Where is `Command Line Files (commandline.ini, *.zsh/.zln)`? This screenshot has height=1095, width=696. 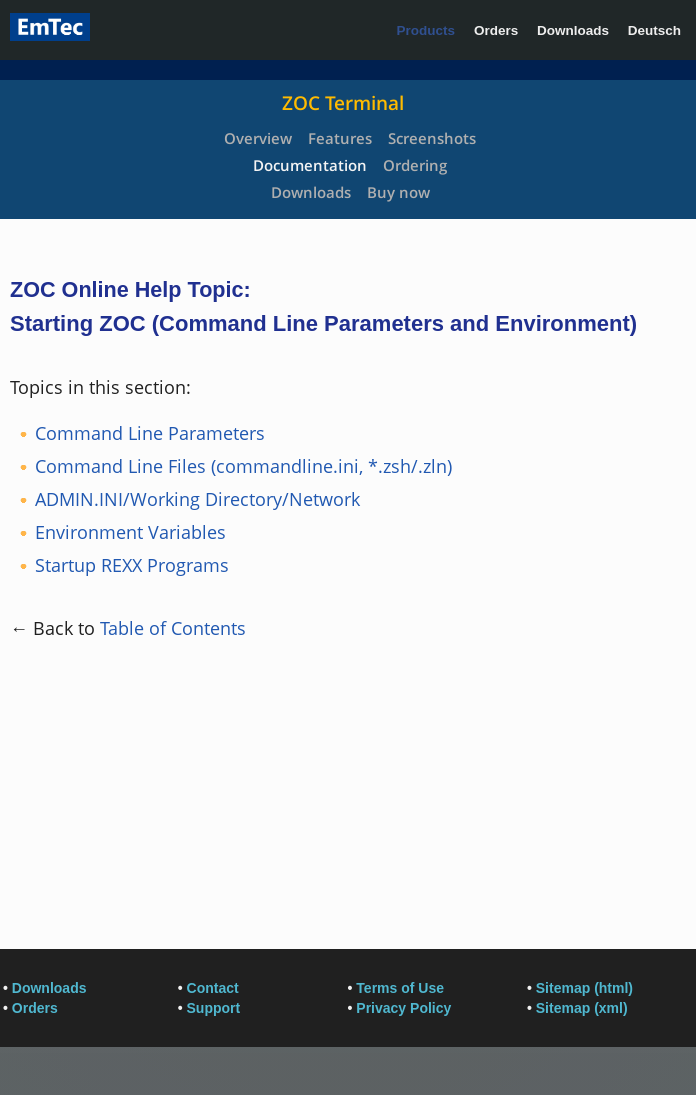
Command Line Files (commandline.ini, *.zsh/.zln) is located at coordinates (243, 466).